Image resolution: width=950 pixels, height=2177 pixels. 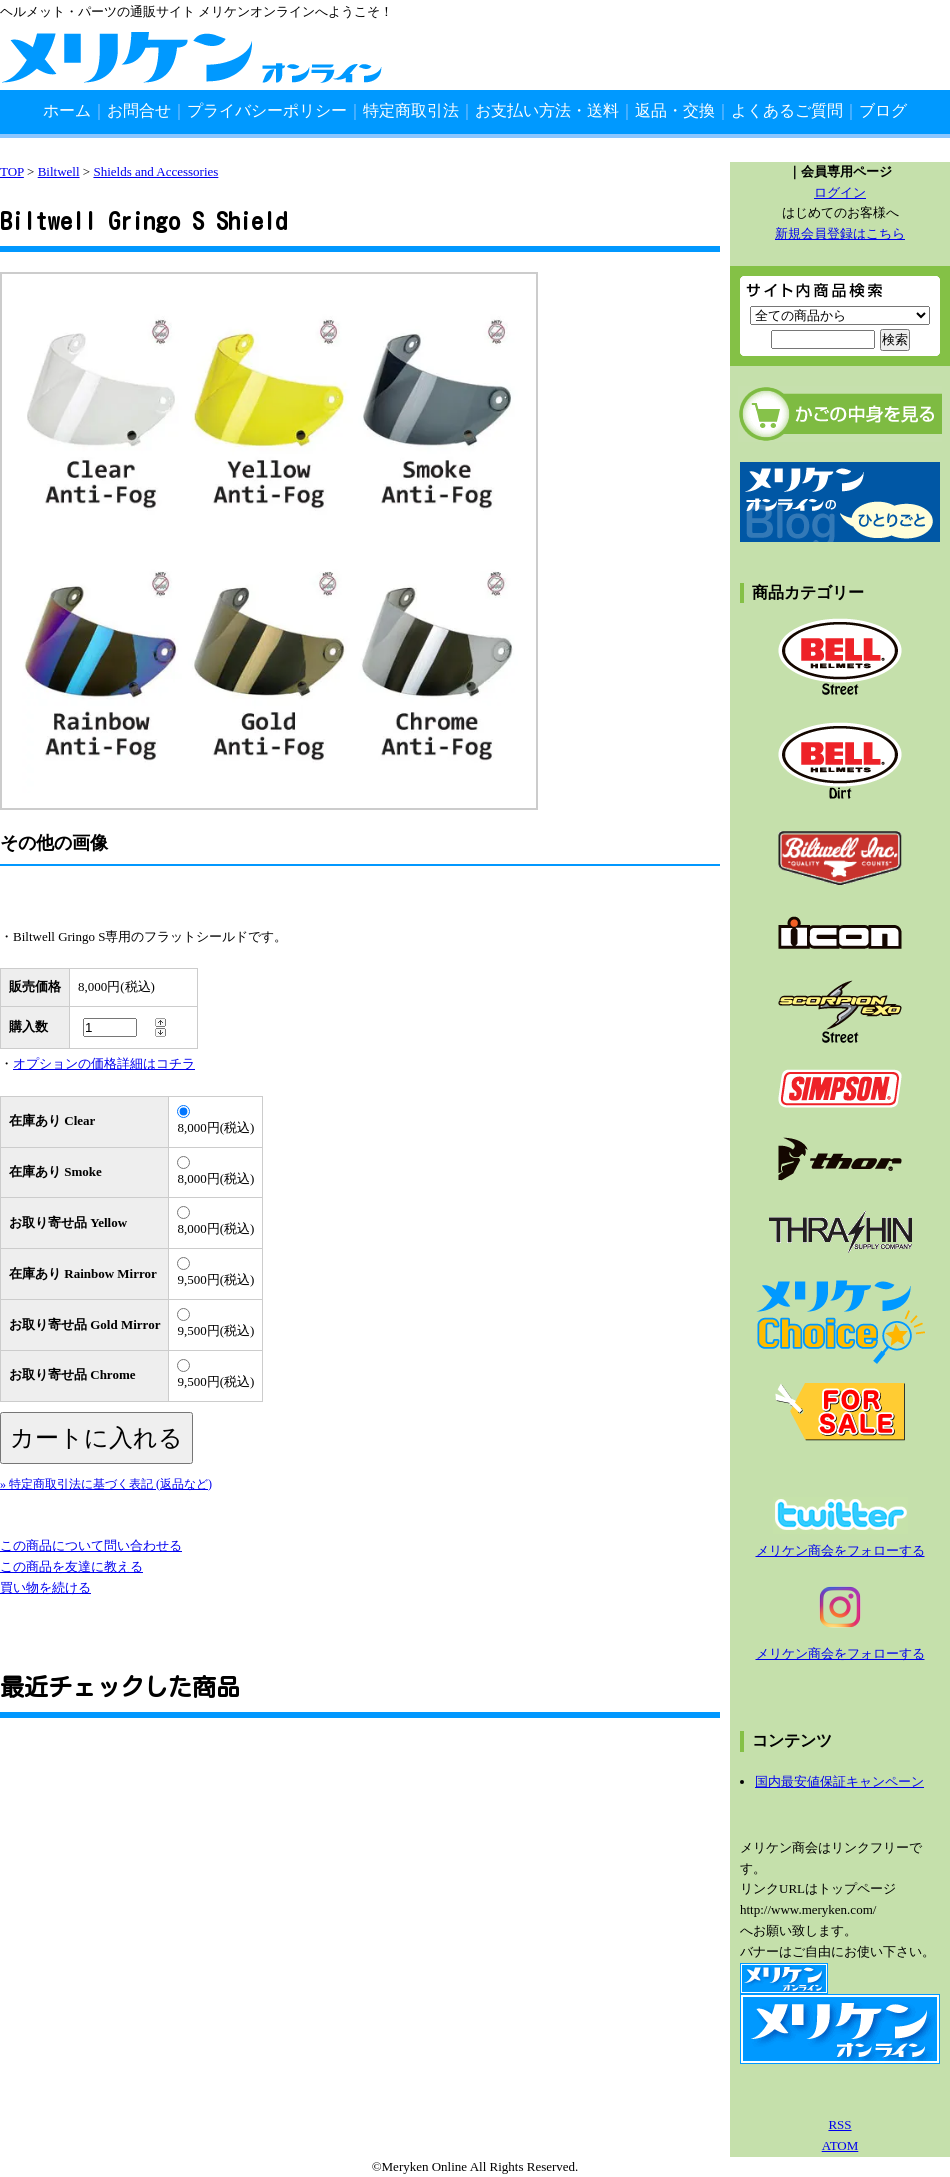 What do you see at coordinates (840, 233) in the screenshot?
I see `新規会員登録はこちら` at bounding box center [840, 233].